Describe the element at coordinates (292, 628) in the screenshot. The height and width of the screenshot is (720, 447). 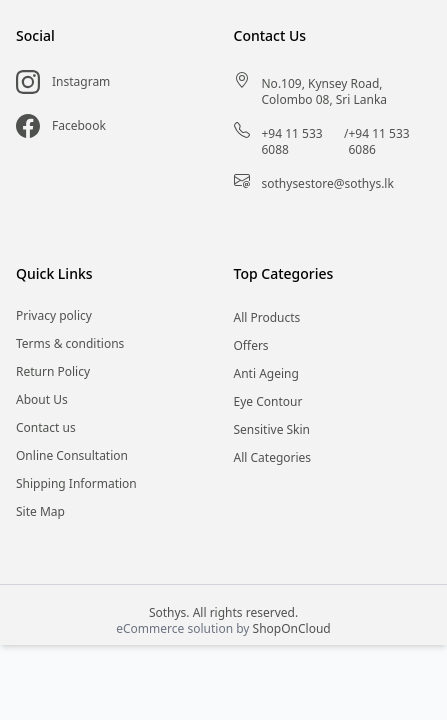
I see `ShopOnCloud` at that location.